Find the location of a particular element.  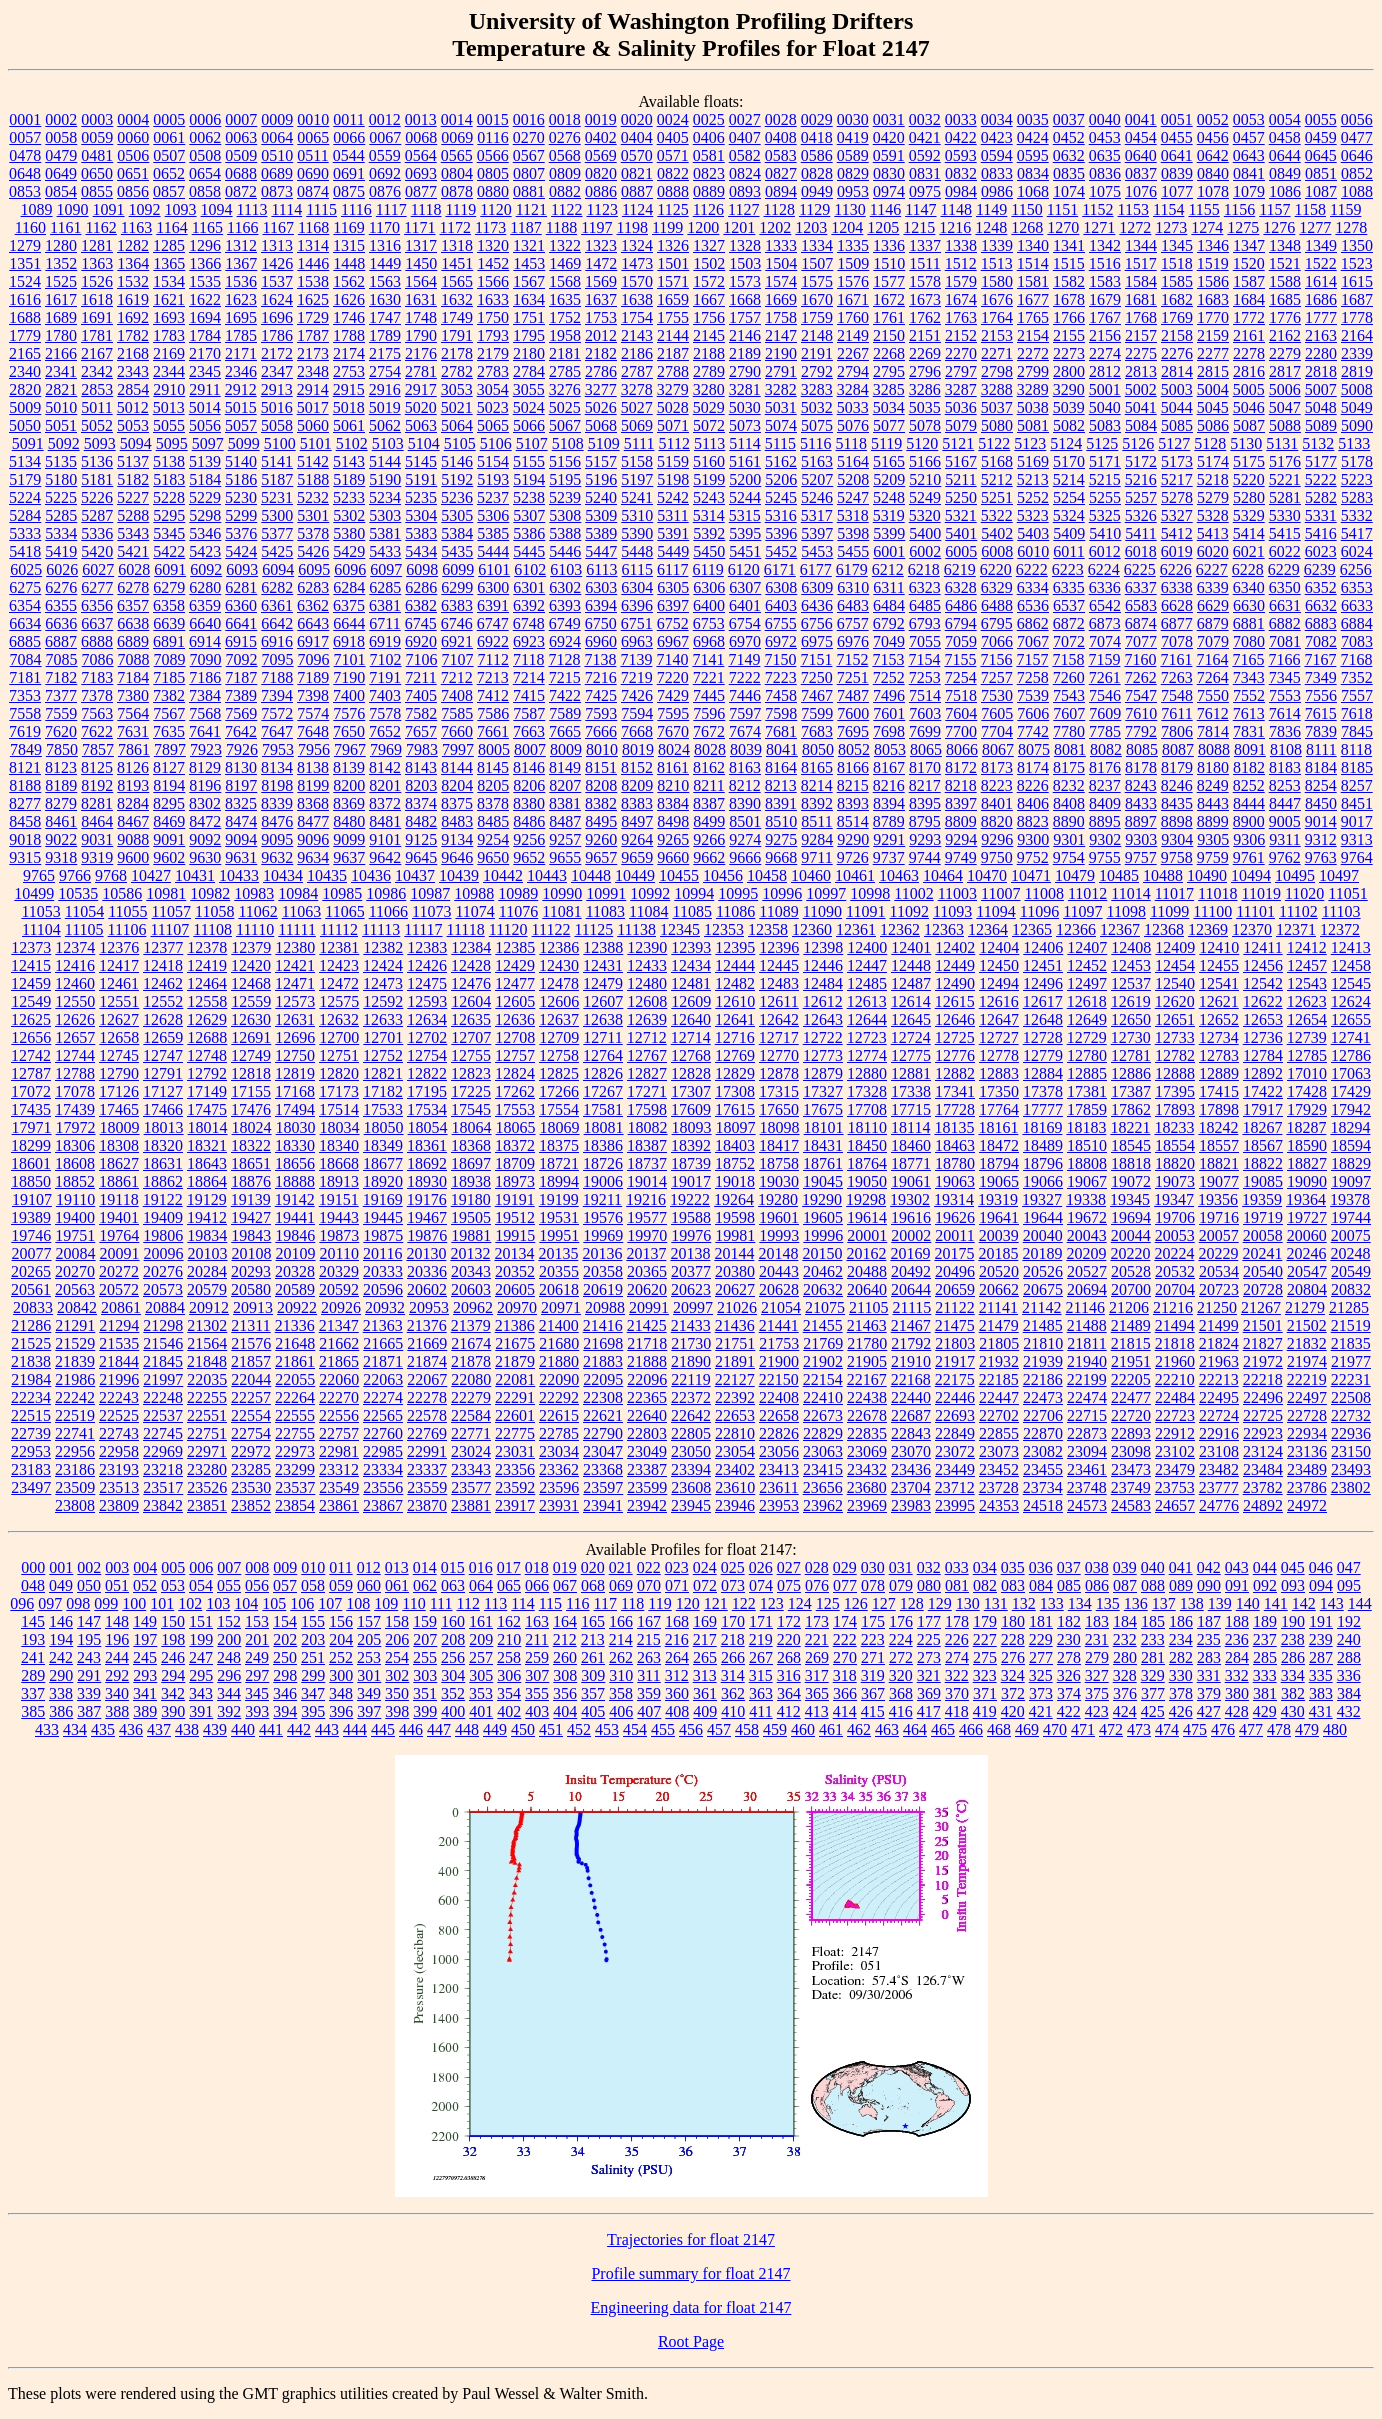

7118 is located at coordinates (528, 659).